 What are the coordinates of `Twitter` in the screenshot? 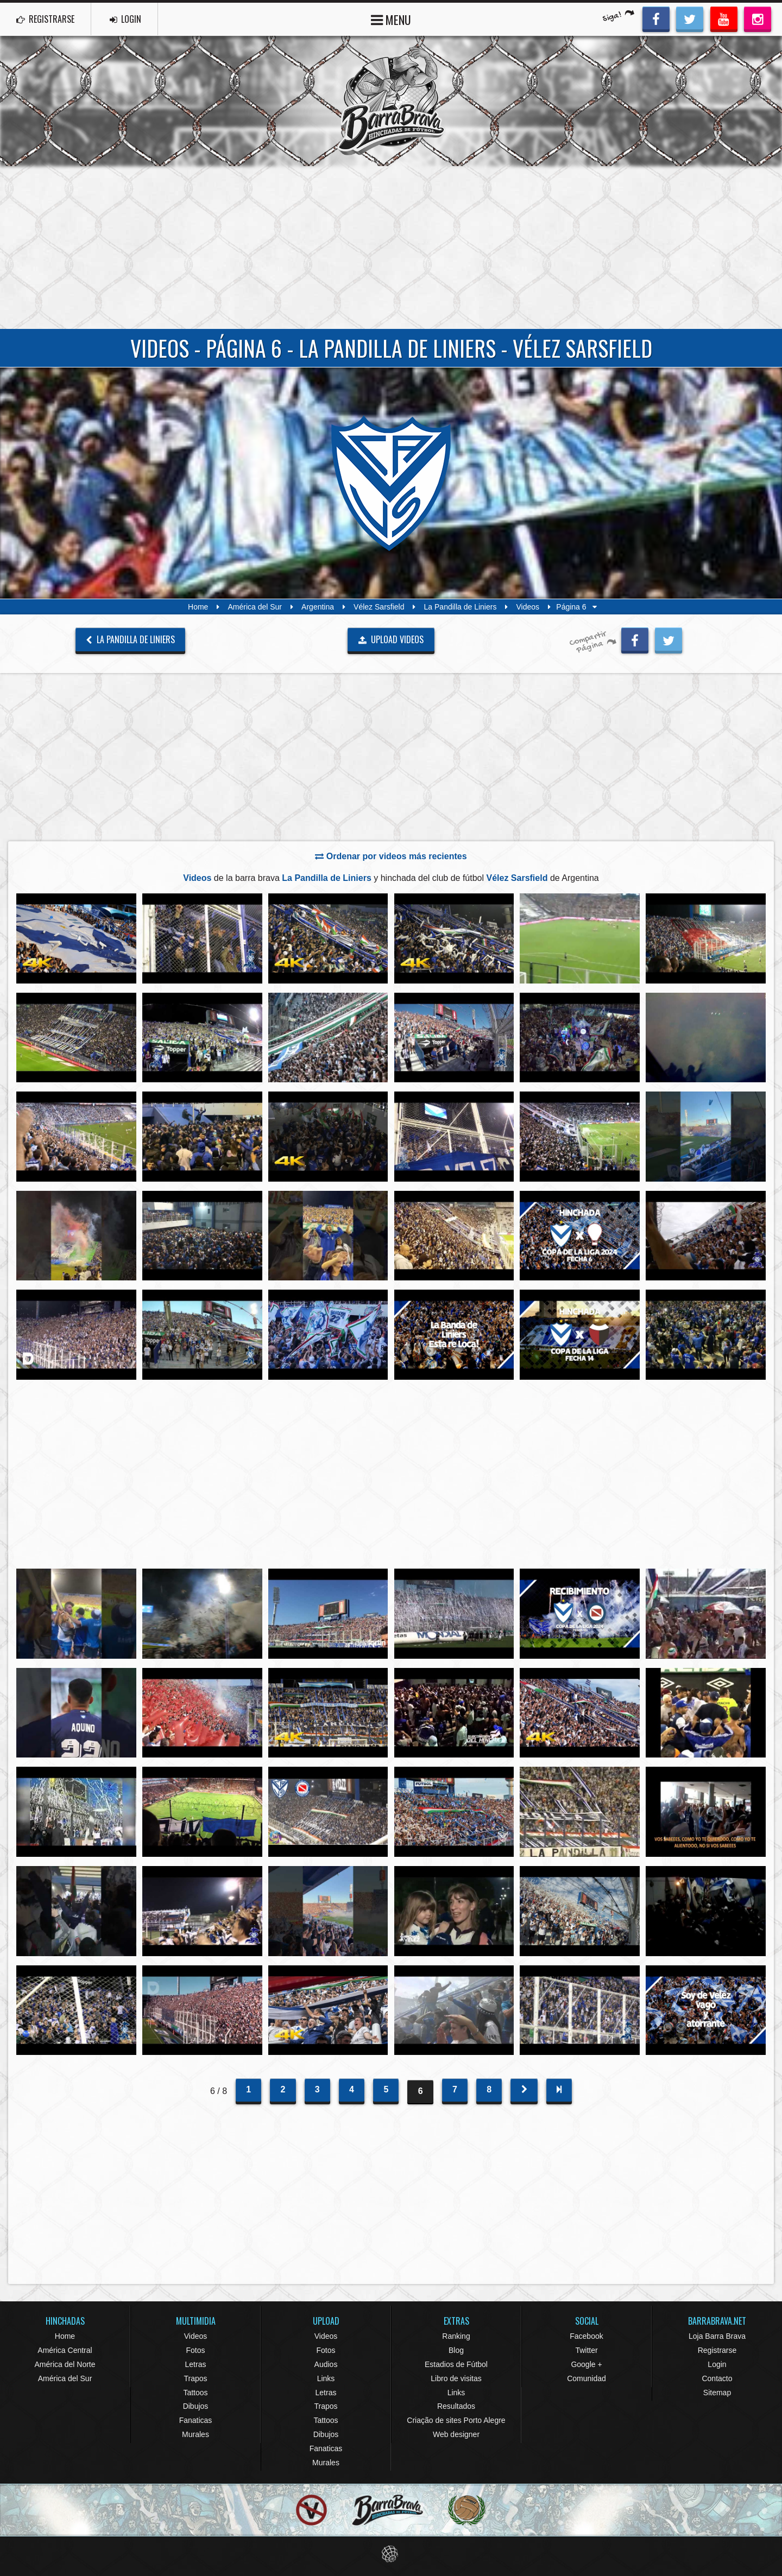 It's located at (586, 2350).